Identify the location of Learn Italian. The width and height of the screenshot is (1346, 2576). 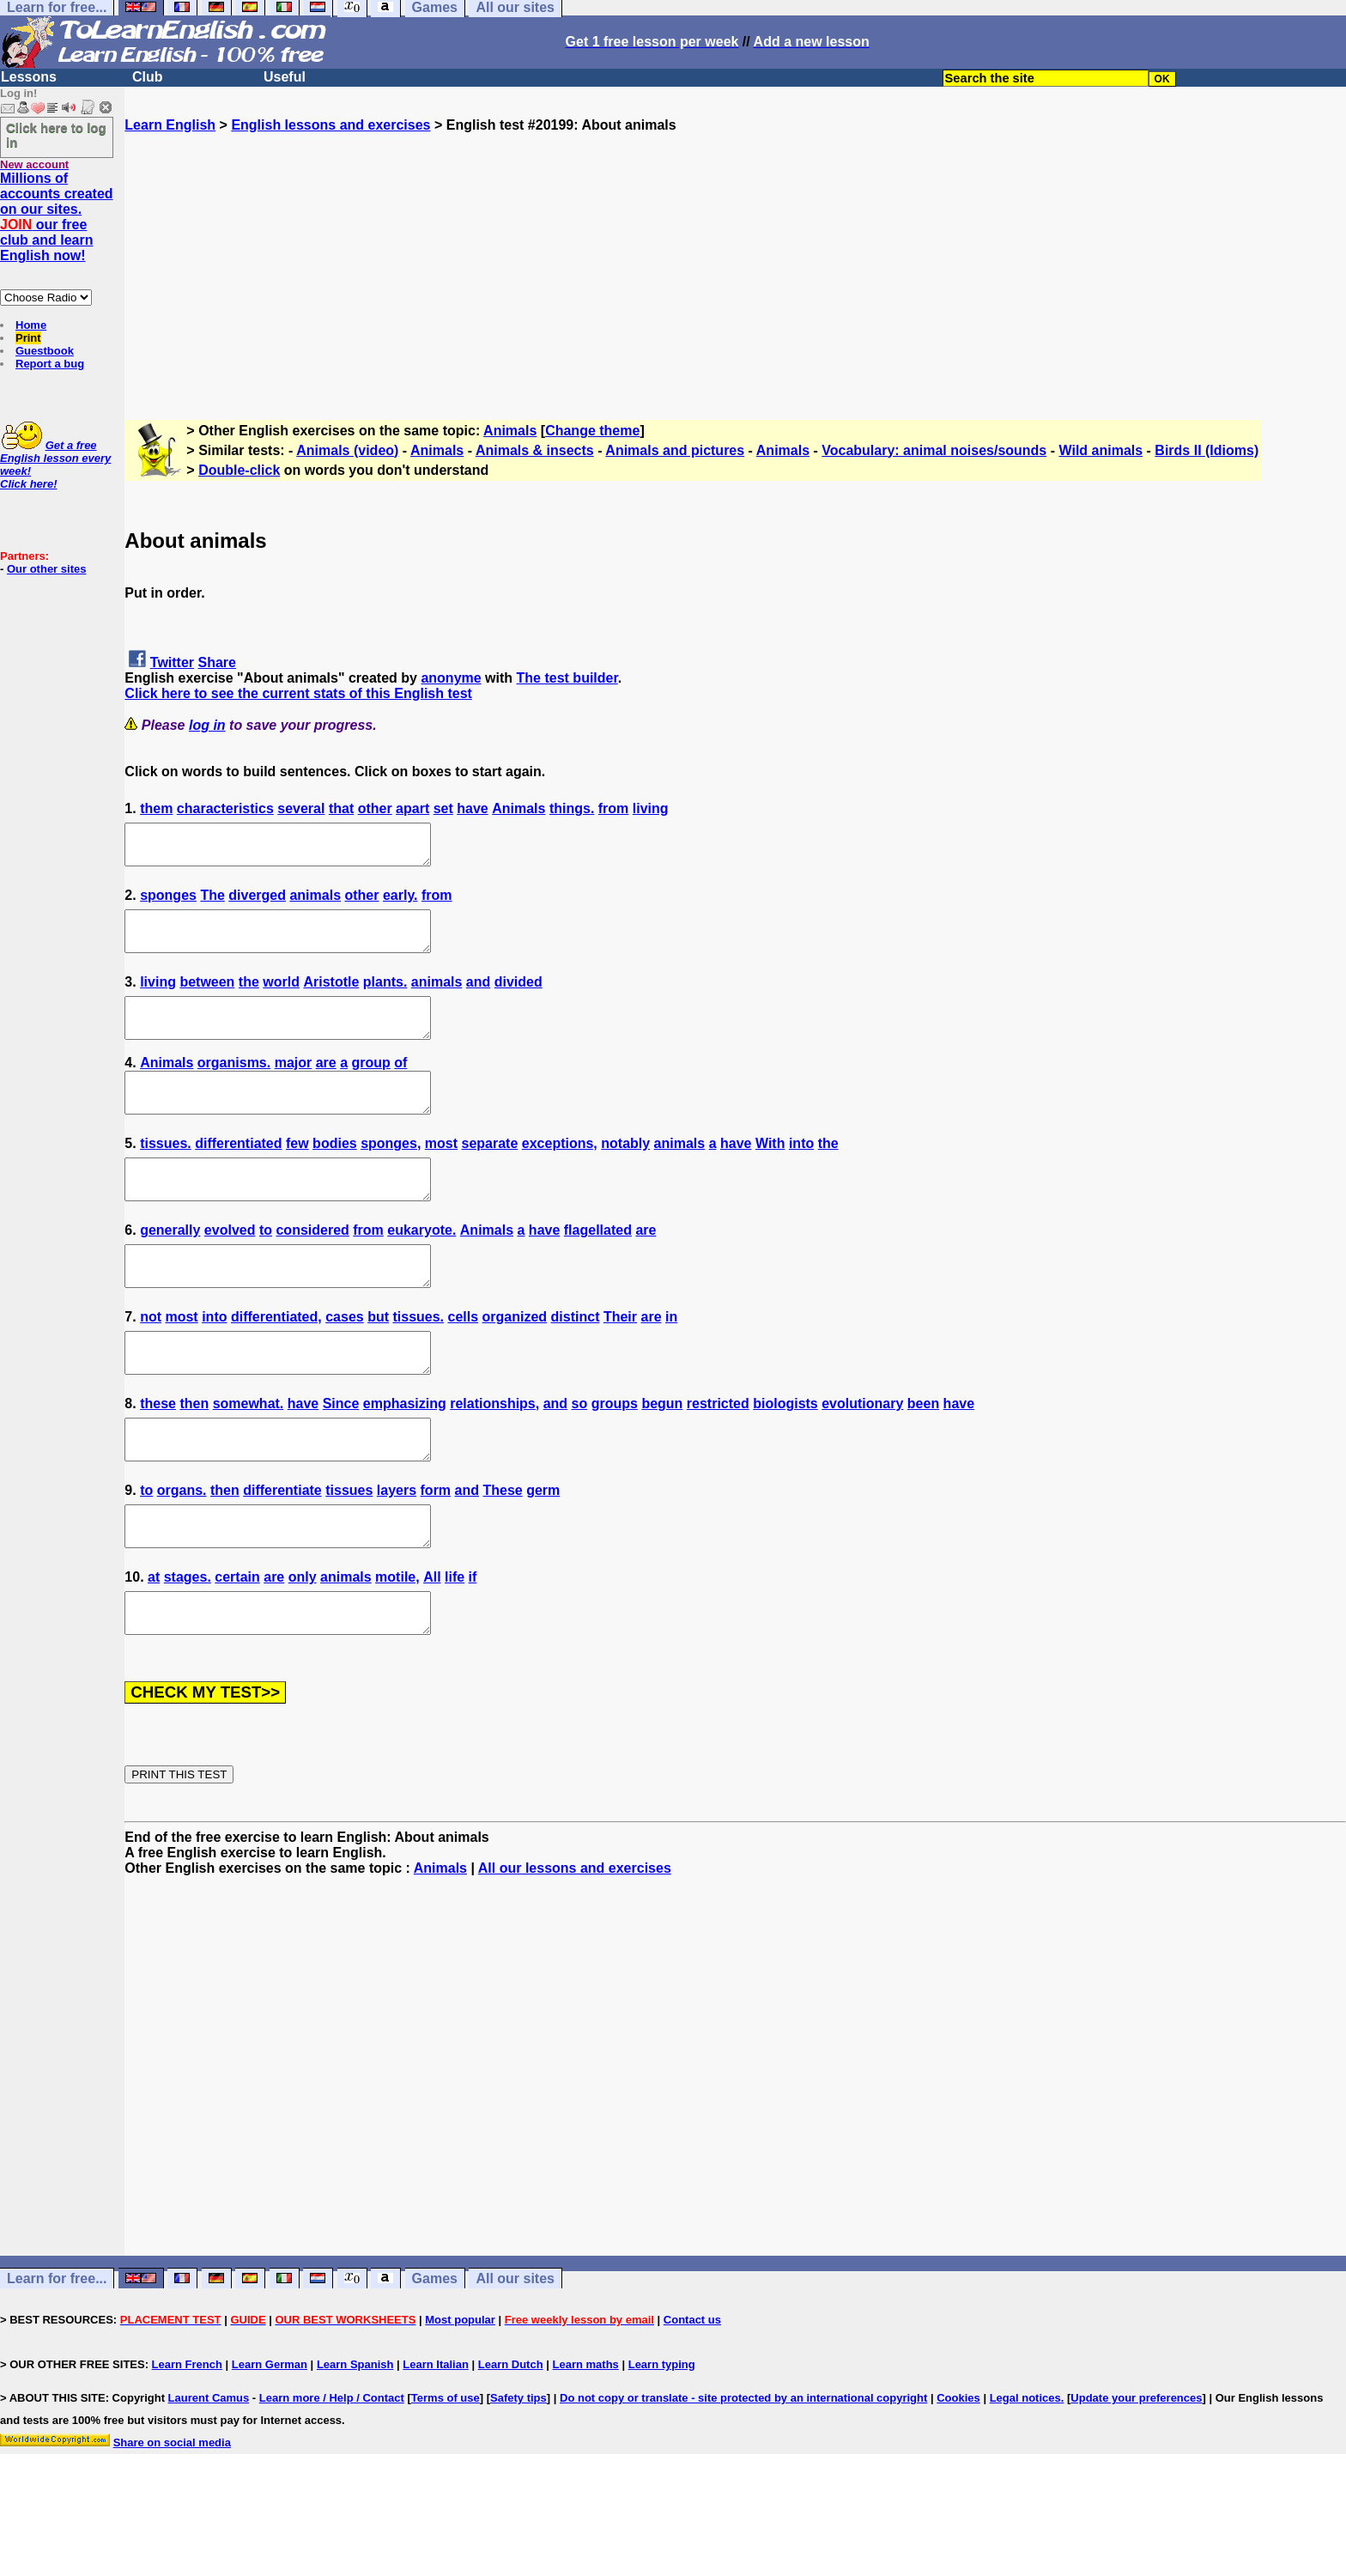
(436, 2441).